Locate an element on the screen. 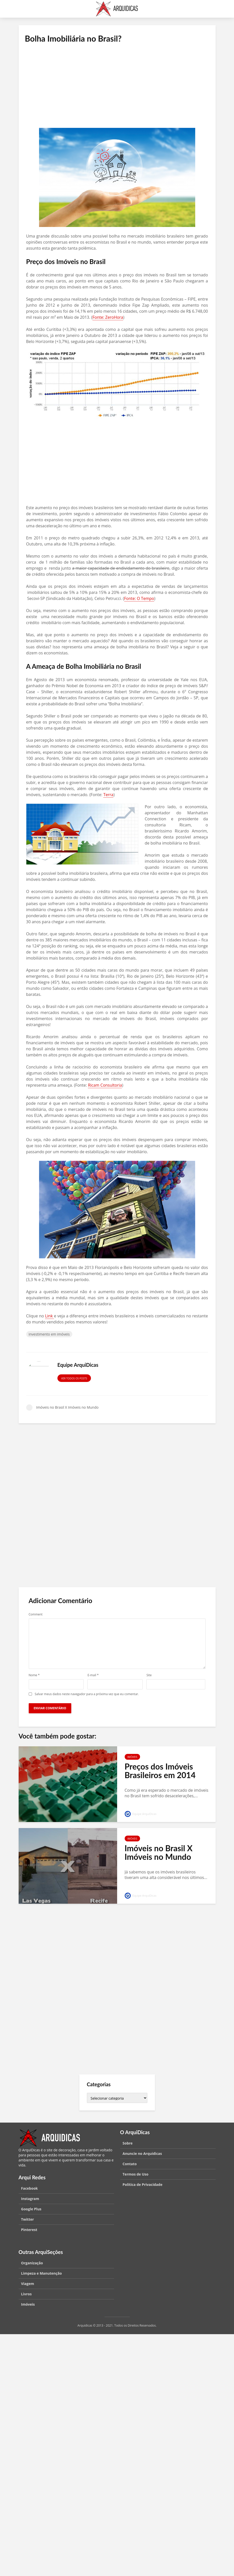  Instagram is located at coordinates (30, 2198).